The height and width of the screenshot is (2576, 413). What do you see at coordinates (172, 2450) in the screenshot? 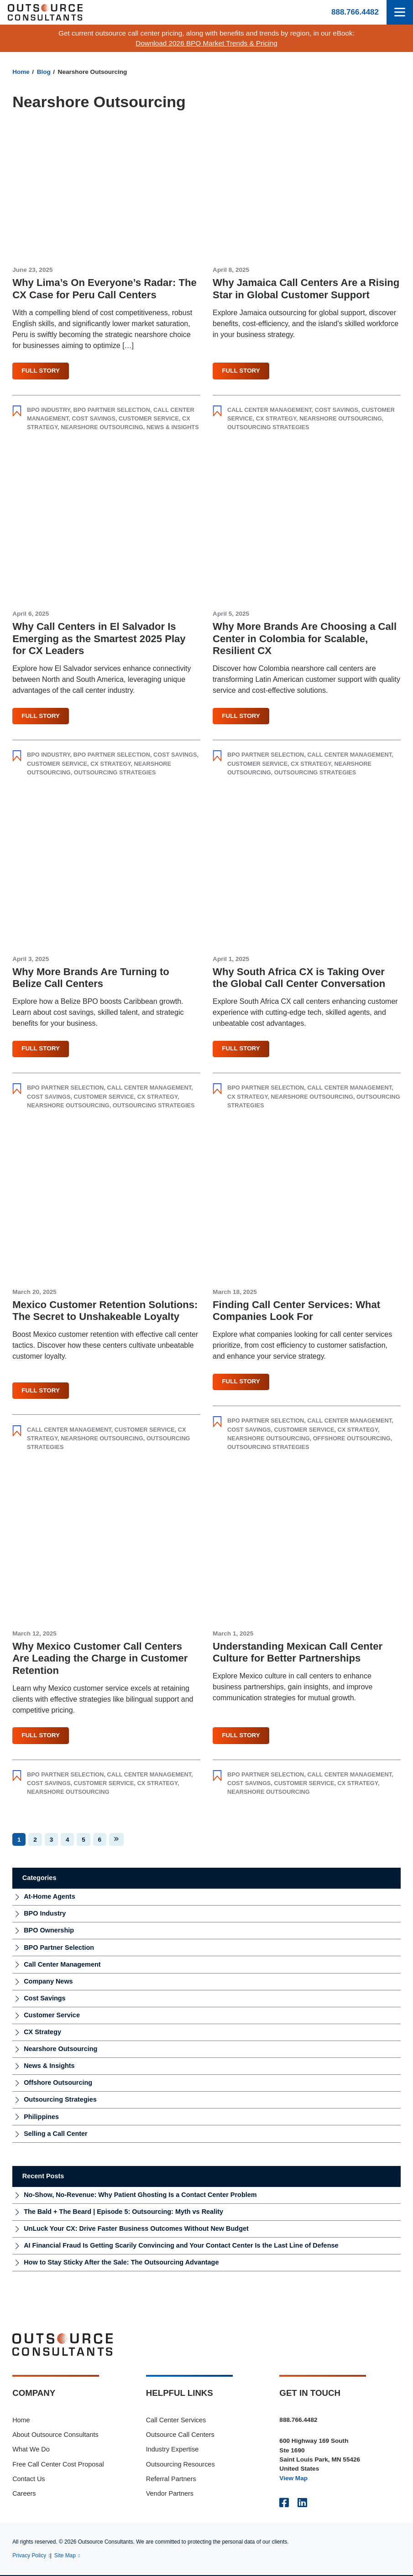
I see `Industry Expertise` at bounding box center [172, 2450].